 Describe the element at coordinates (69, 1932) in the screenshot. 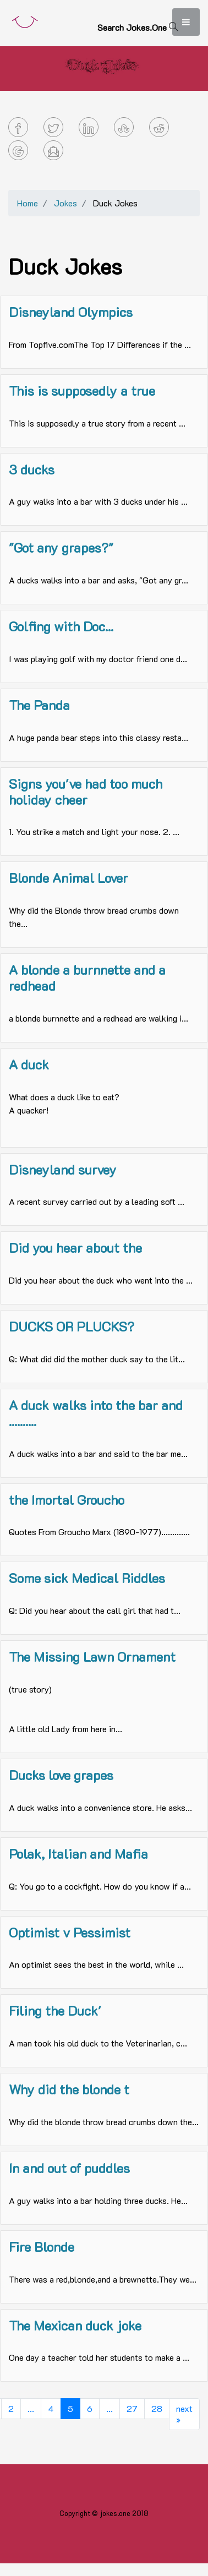

I see `Optimist v Pessimist` at that location.